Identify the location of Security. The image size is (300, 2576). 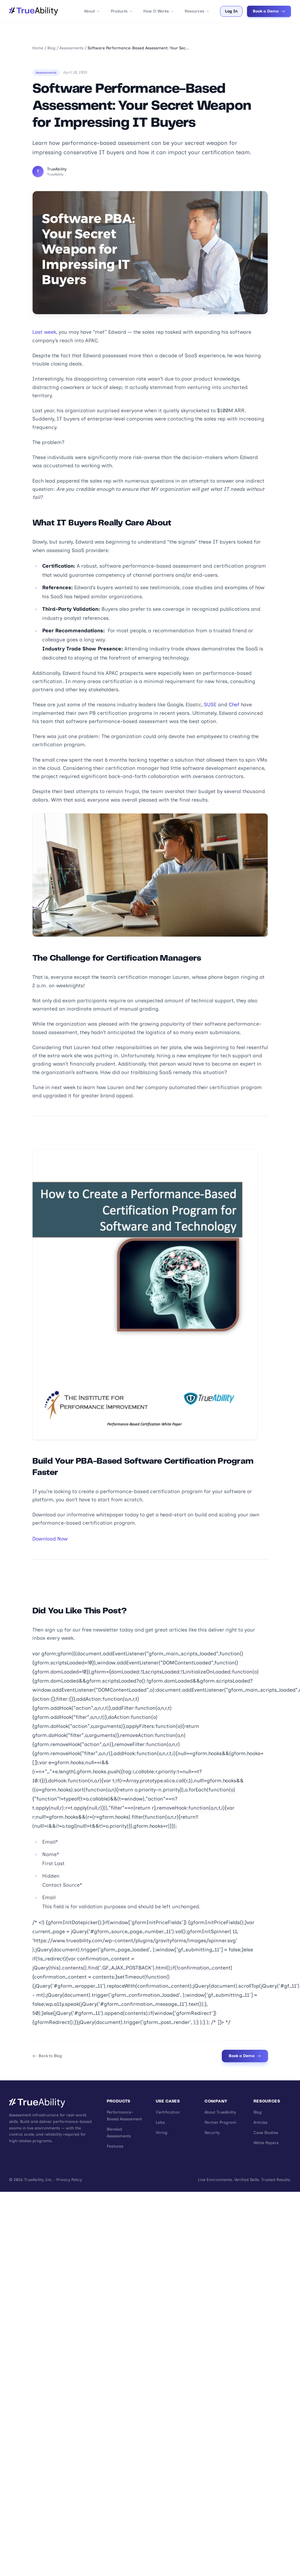
(212, 2132).